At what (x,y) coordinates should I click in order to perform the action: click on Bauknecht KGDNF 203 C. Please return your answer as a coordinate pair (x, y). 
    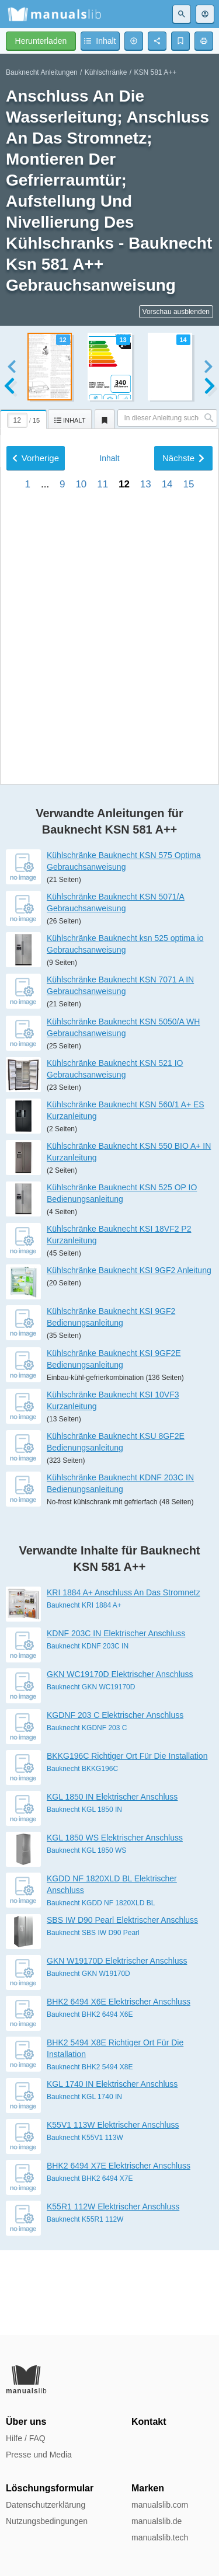
    Looking at the image, I should click on (87, 1812).